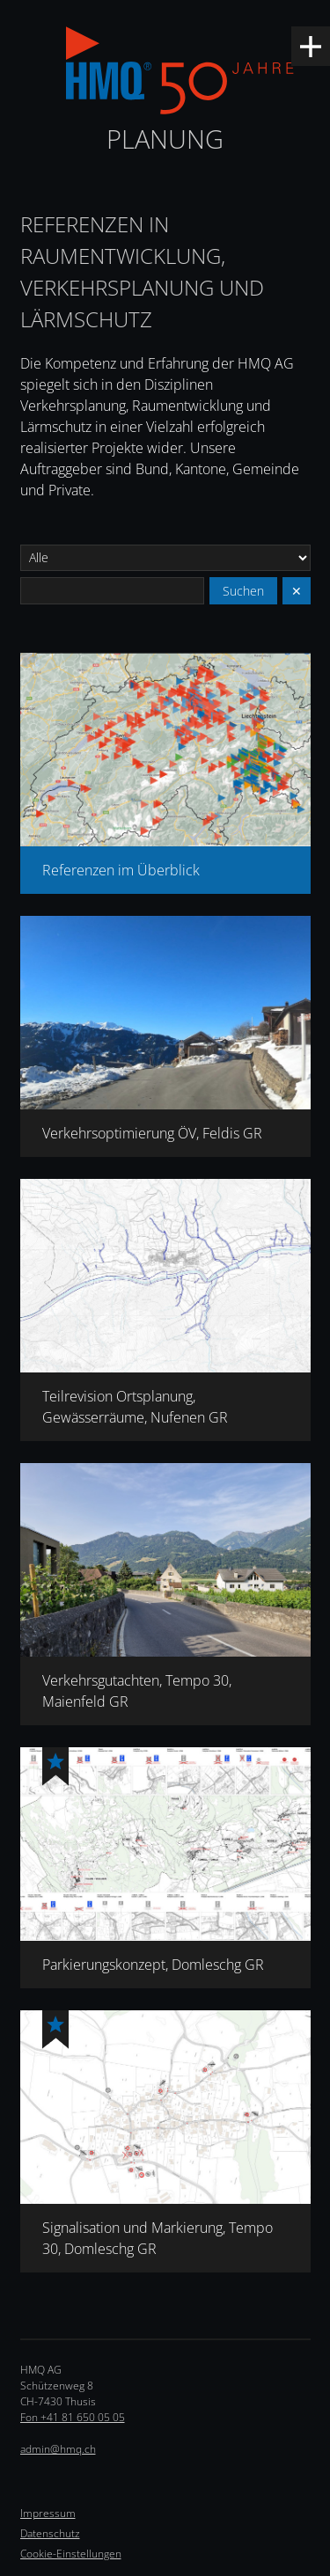 This screenshot has height=2576, width=330. I want to click on Datenschutz, so click(50, 2533).